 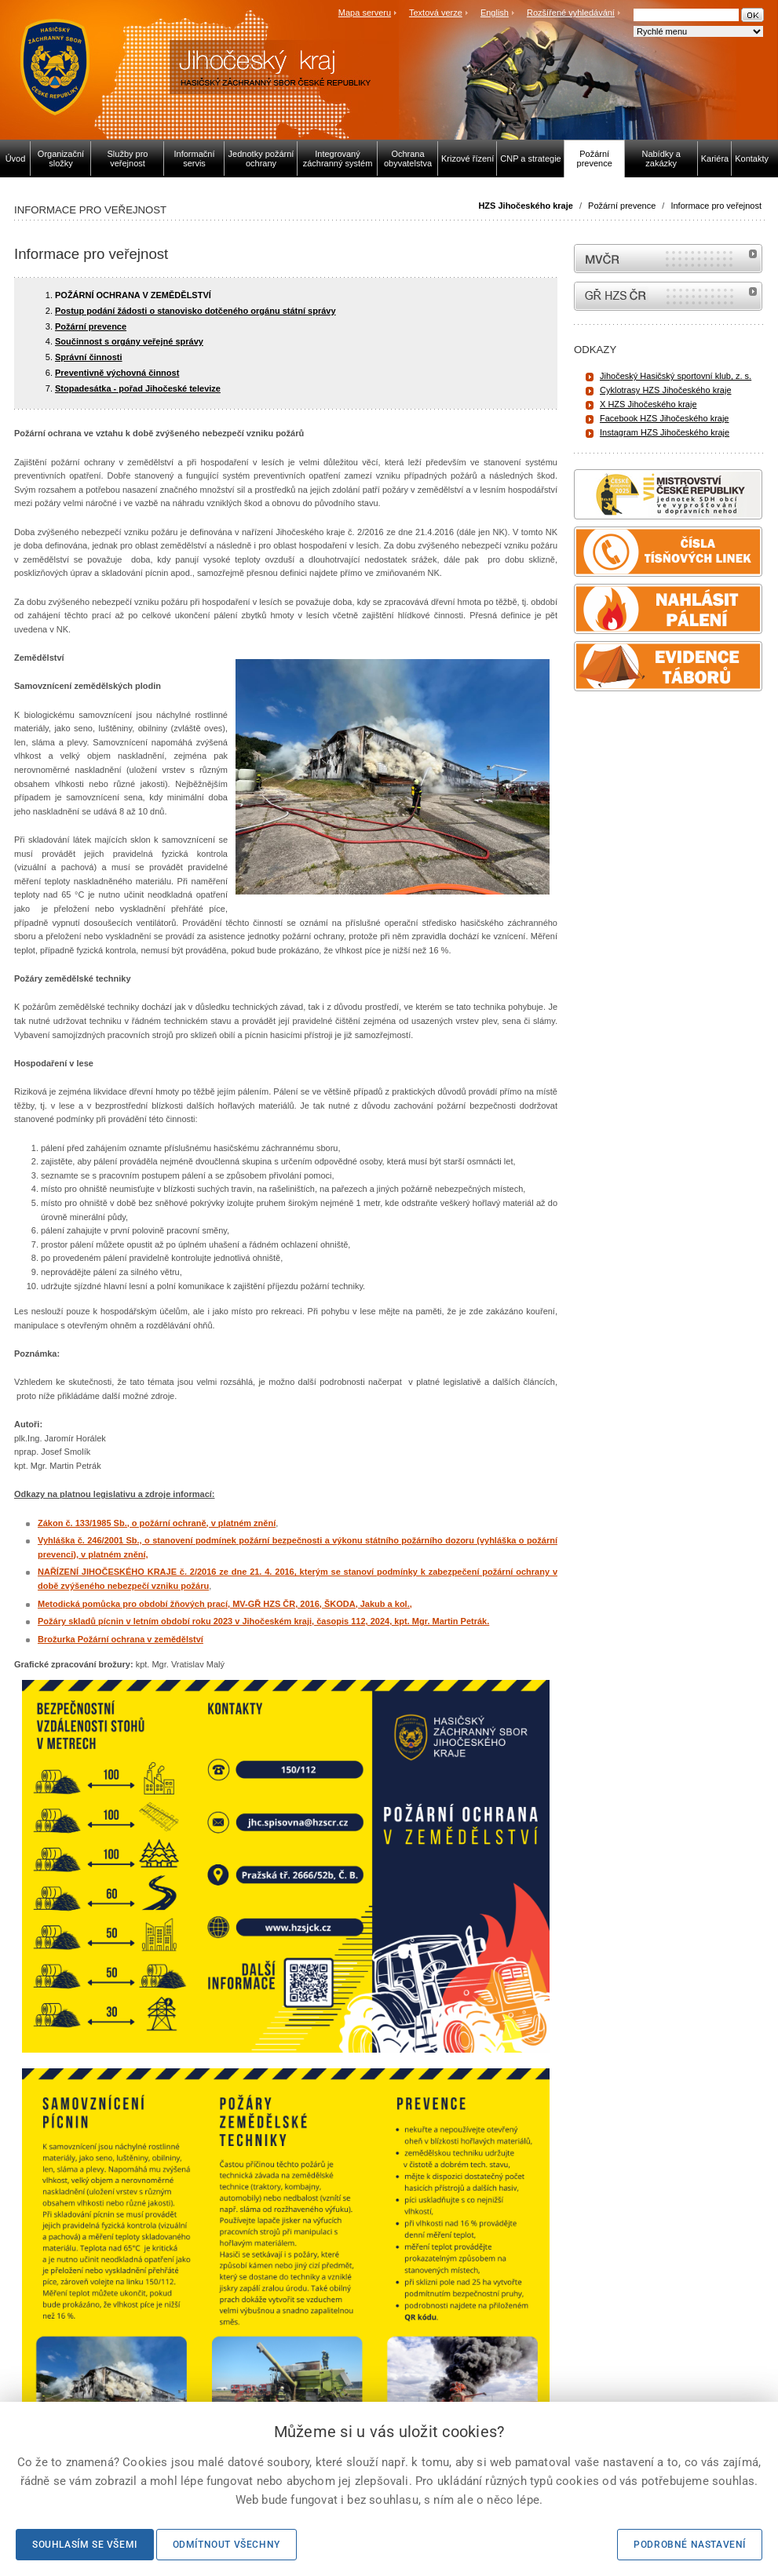 What do you see at coordinates (690, 2544) in the screenshot?
I see `Podrobné nastavení` at bounding box center [690, 2544].